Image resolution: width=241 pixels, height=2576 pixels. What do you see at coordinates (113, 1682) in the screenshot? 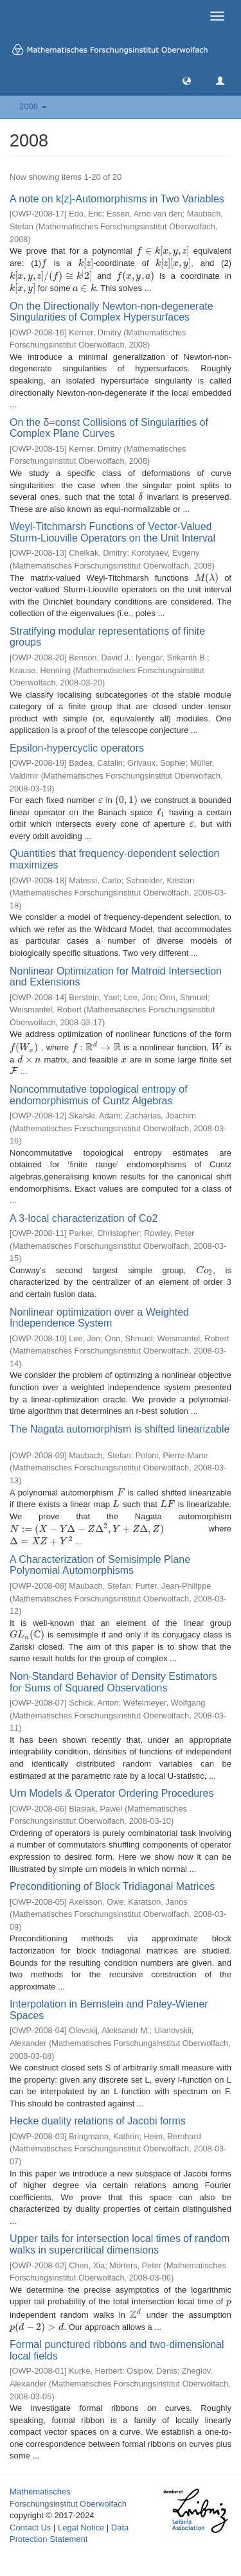
I see `Non-Standard Behavior of Density Estimators for Sums of Squared Observations` at bounding box center [113, 1682].